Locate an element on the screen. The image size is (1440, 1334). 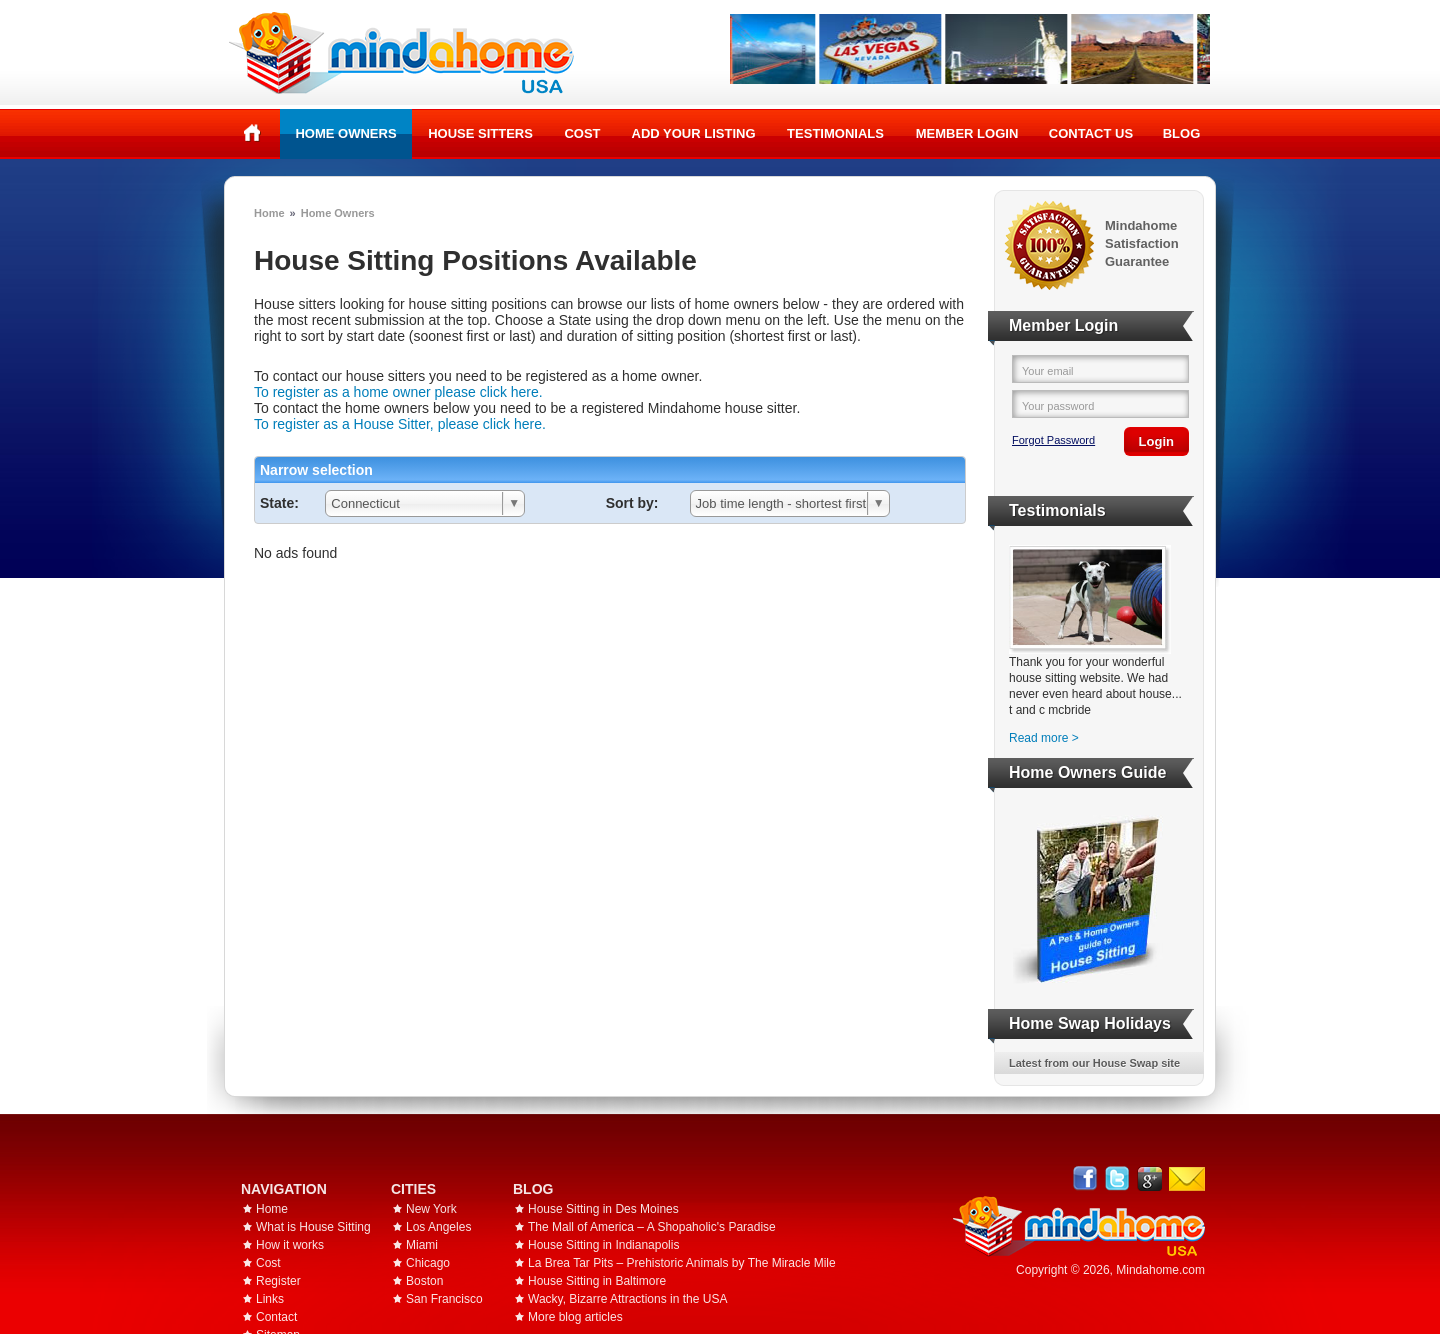
To register as a House Sitter, please click here. is located at coordinates (400, 424).